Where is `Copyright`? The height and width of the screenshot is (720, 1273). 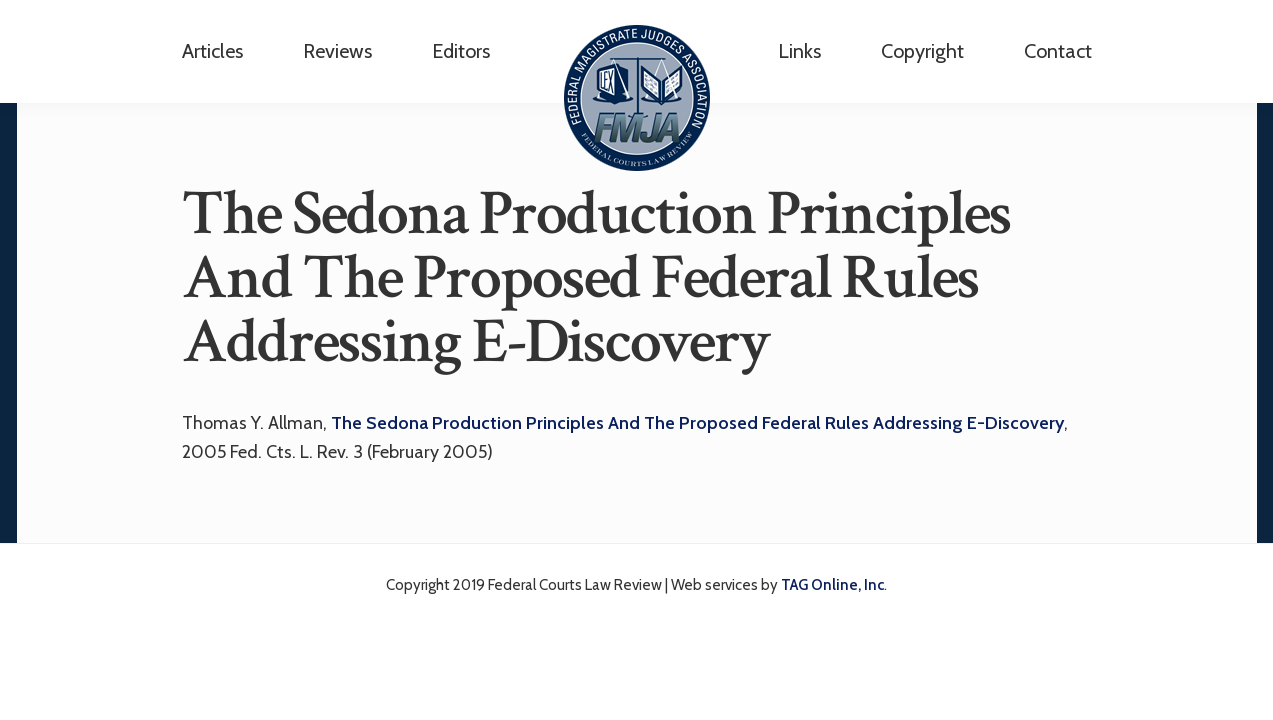 Copyright is located at coordinates (922, 51).